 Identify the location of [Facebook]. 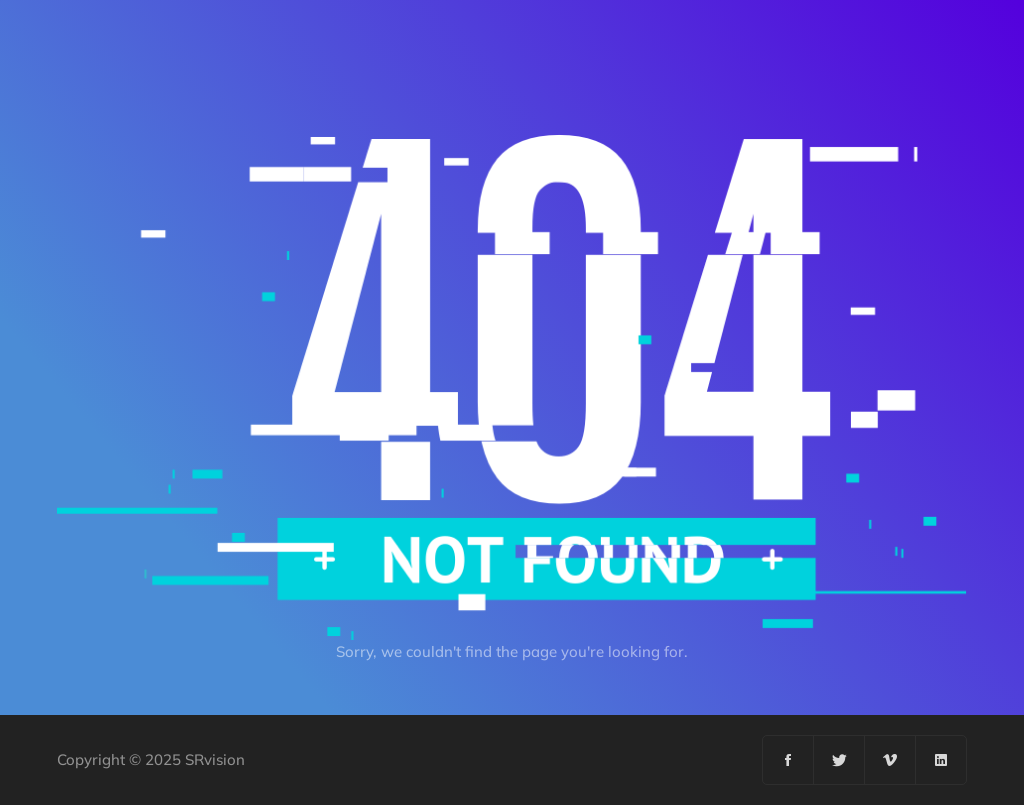
(788, 760).